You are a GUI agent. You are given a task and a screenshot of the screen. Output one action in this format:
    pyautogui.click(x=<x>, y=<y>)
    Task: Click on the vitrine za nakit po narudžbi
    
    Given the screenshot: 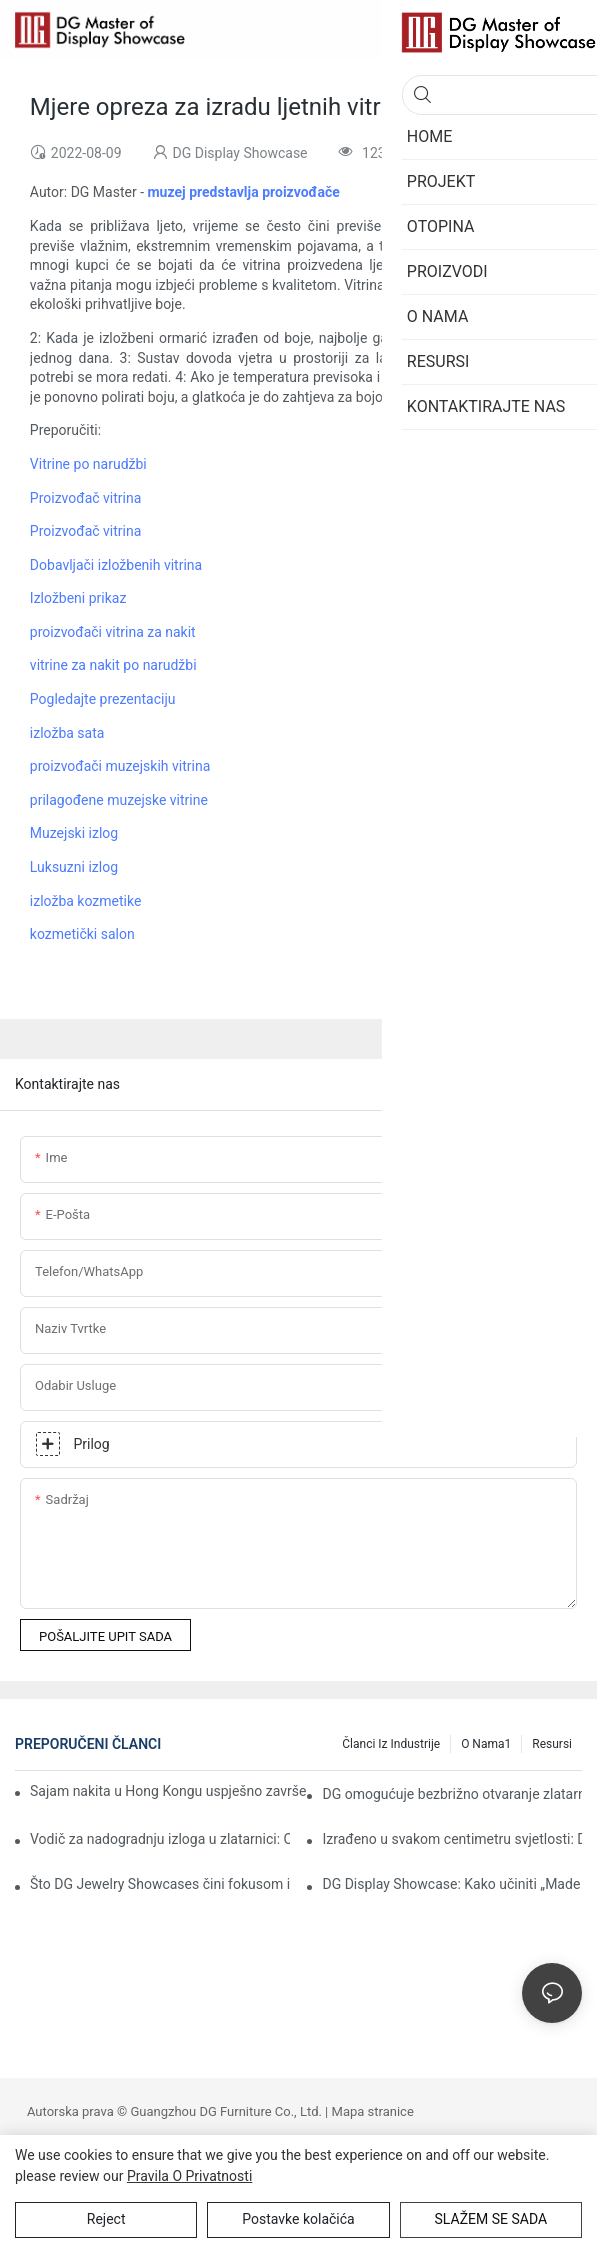 What is the action you would take?
    pyautogui.click(x=113, y=665)
    